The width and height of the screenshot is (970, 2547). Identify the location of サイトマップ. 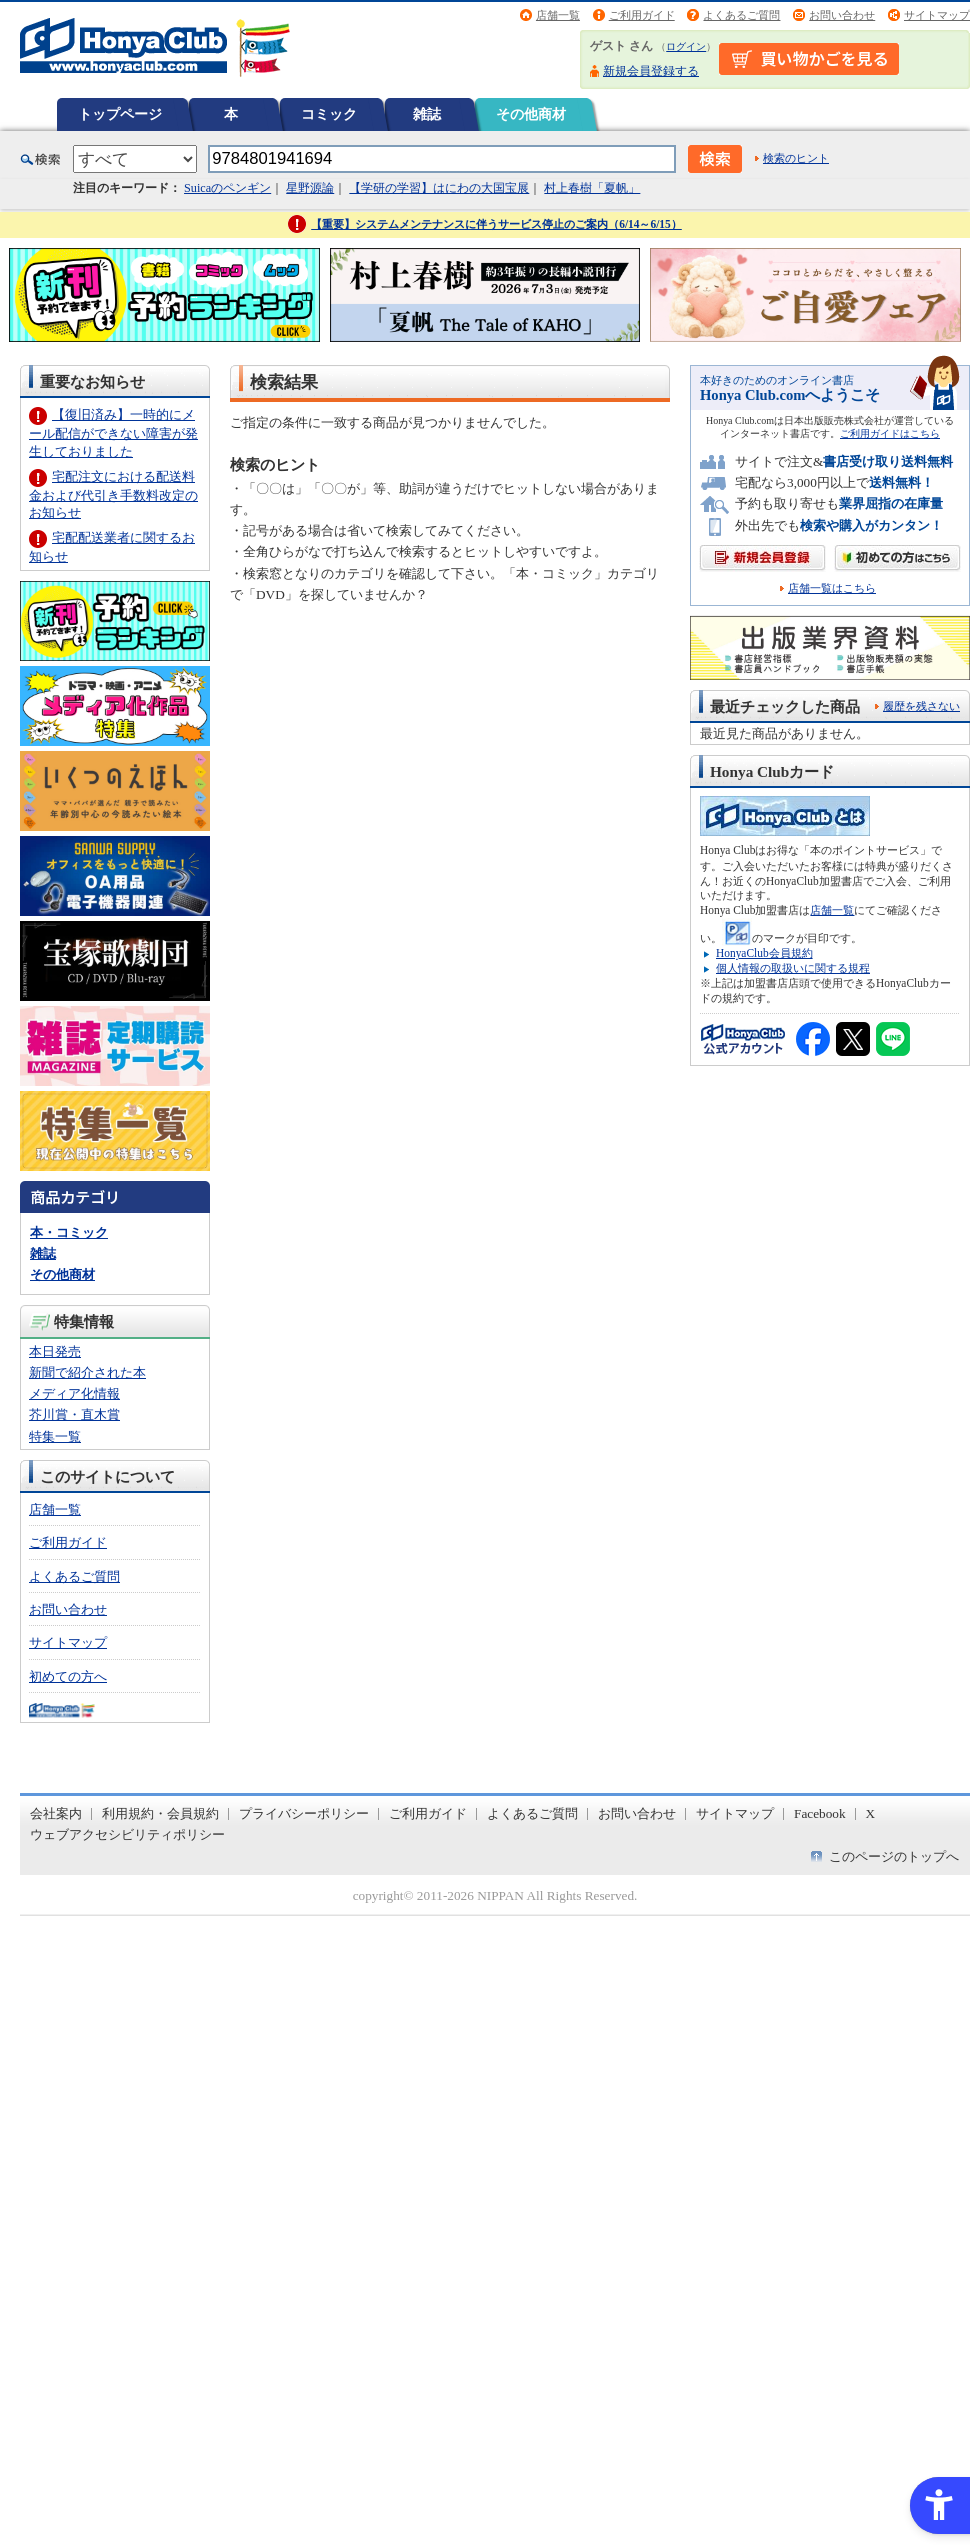
(937, 15).